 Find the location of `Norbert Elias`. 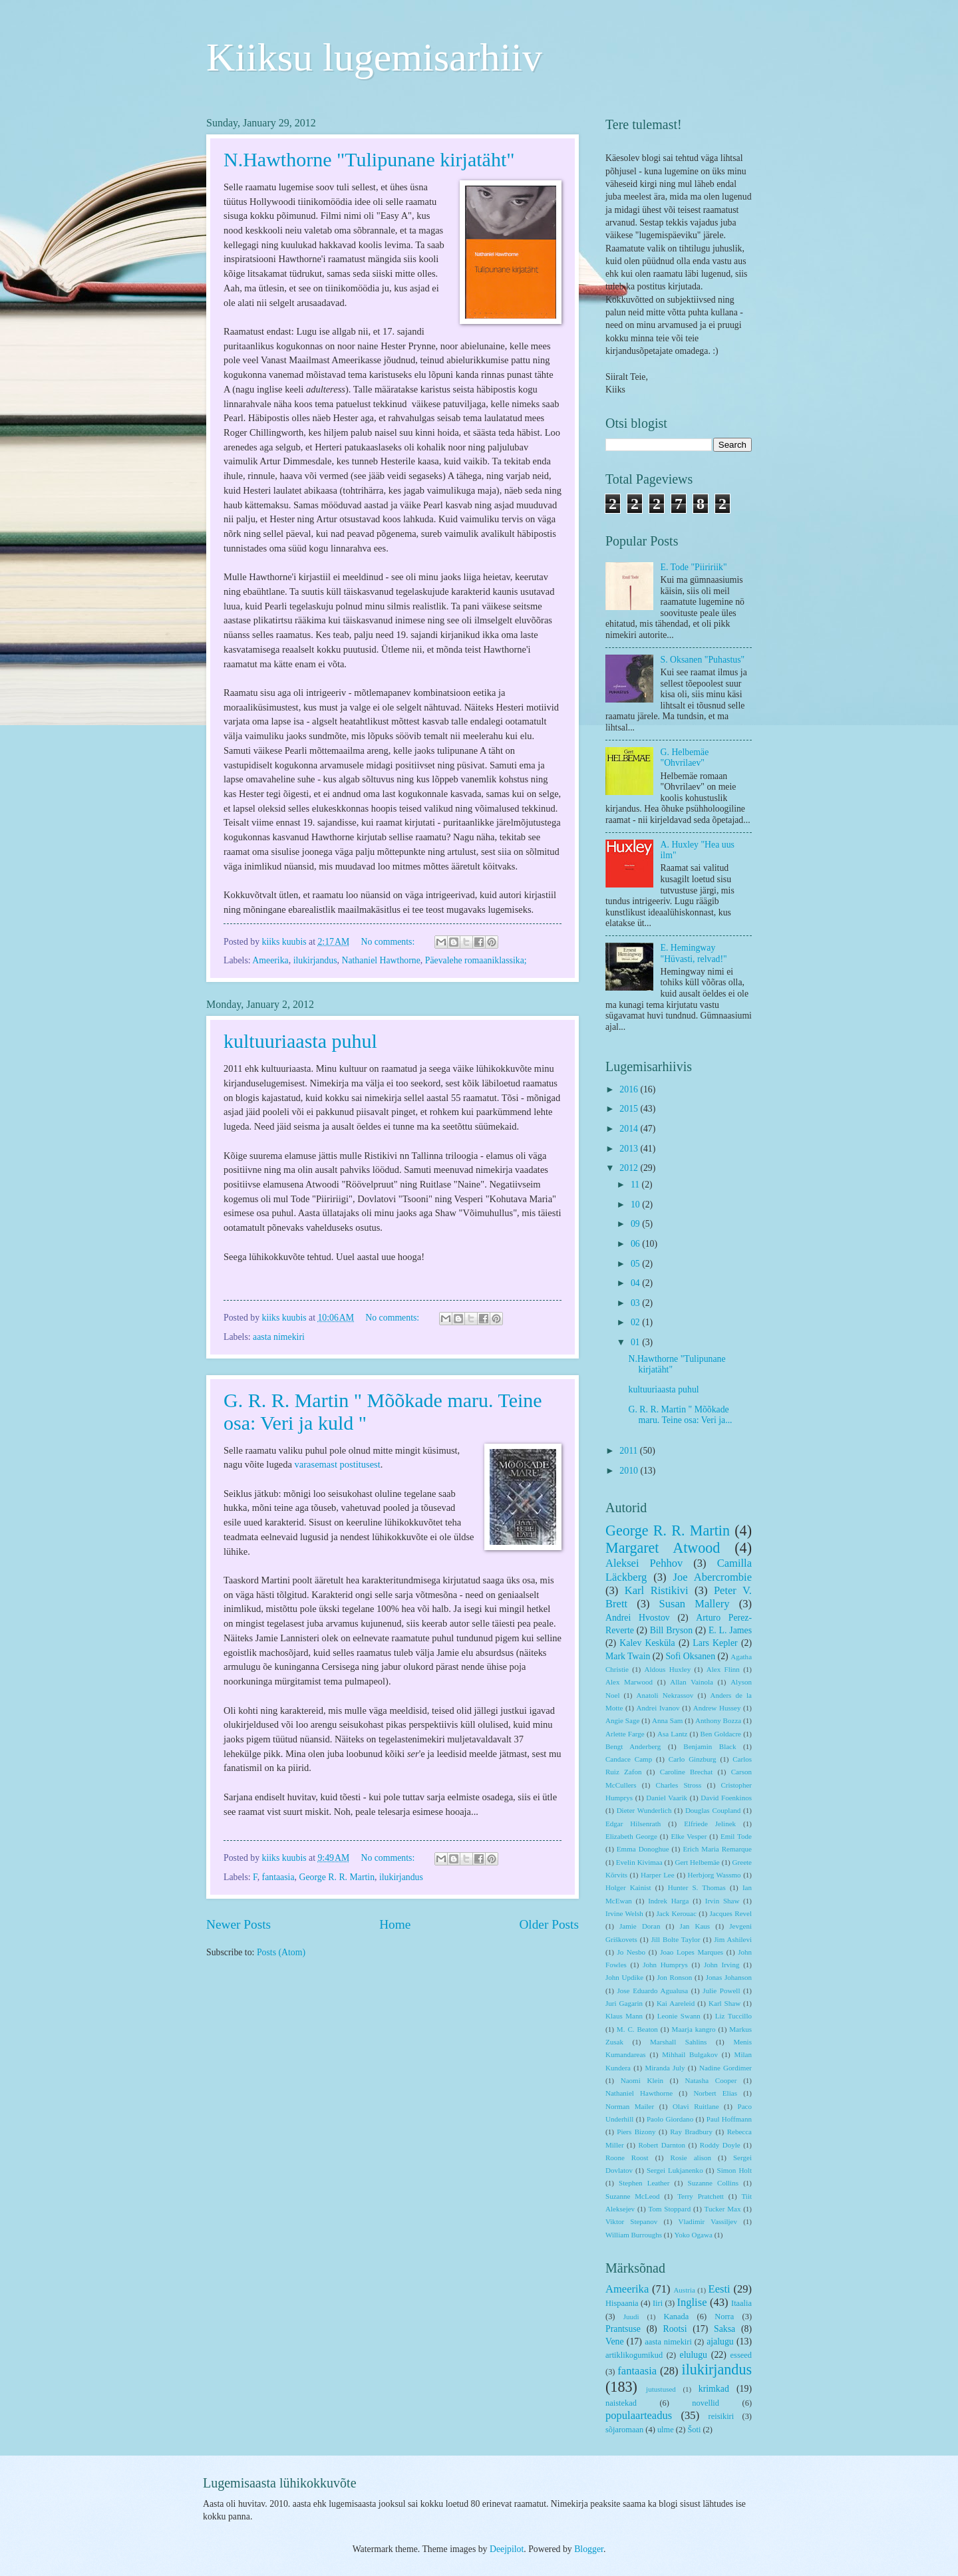

Norbert Elias is located at coordinates (715, 2093).